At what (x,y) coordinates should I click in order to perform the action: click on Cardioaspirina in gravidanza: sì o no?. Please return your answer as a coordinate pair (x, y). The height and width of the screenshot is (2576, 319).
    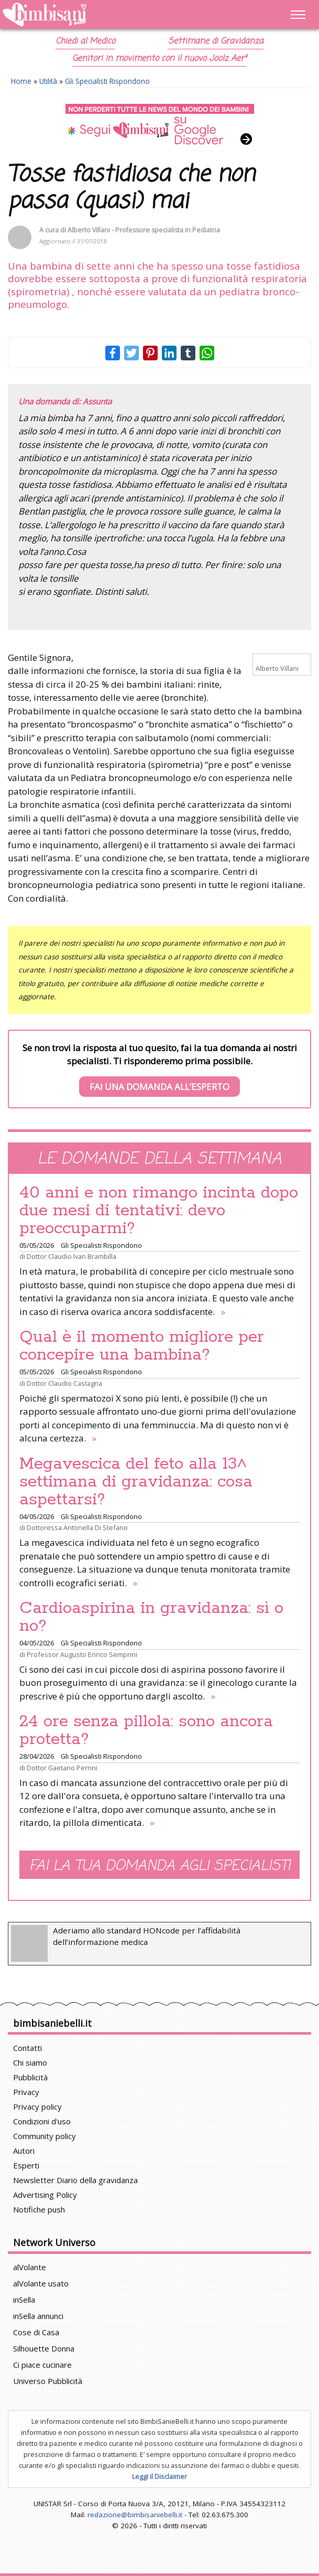
    Looking at the image, I should click on (151, 1617).